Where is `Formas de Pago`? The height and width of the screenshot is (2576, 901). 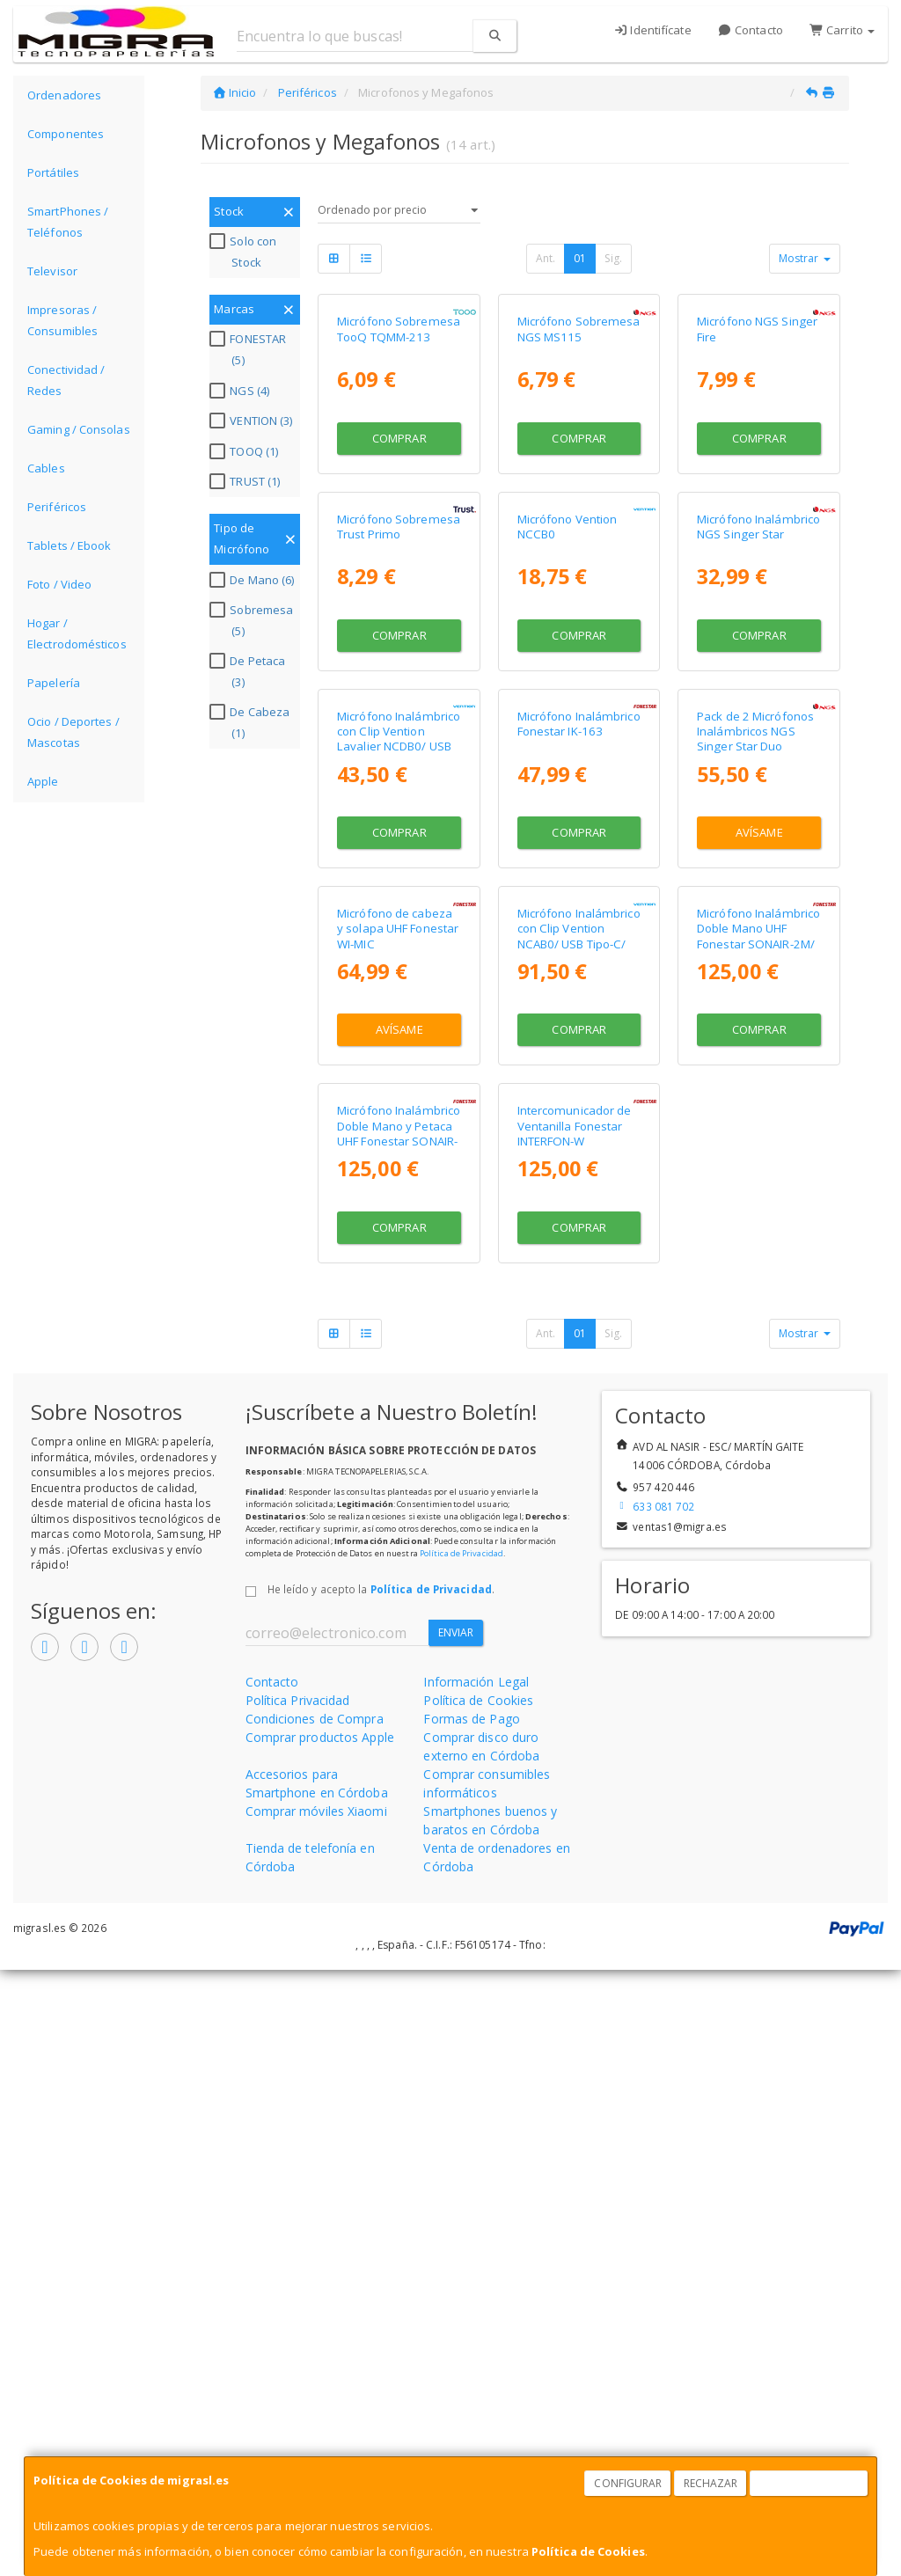
Formas de Pago is located at coordinates (471, 2324).